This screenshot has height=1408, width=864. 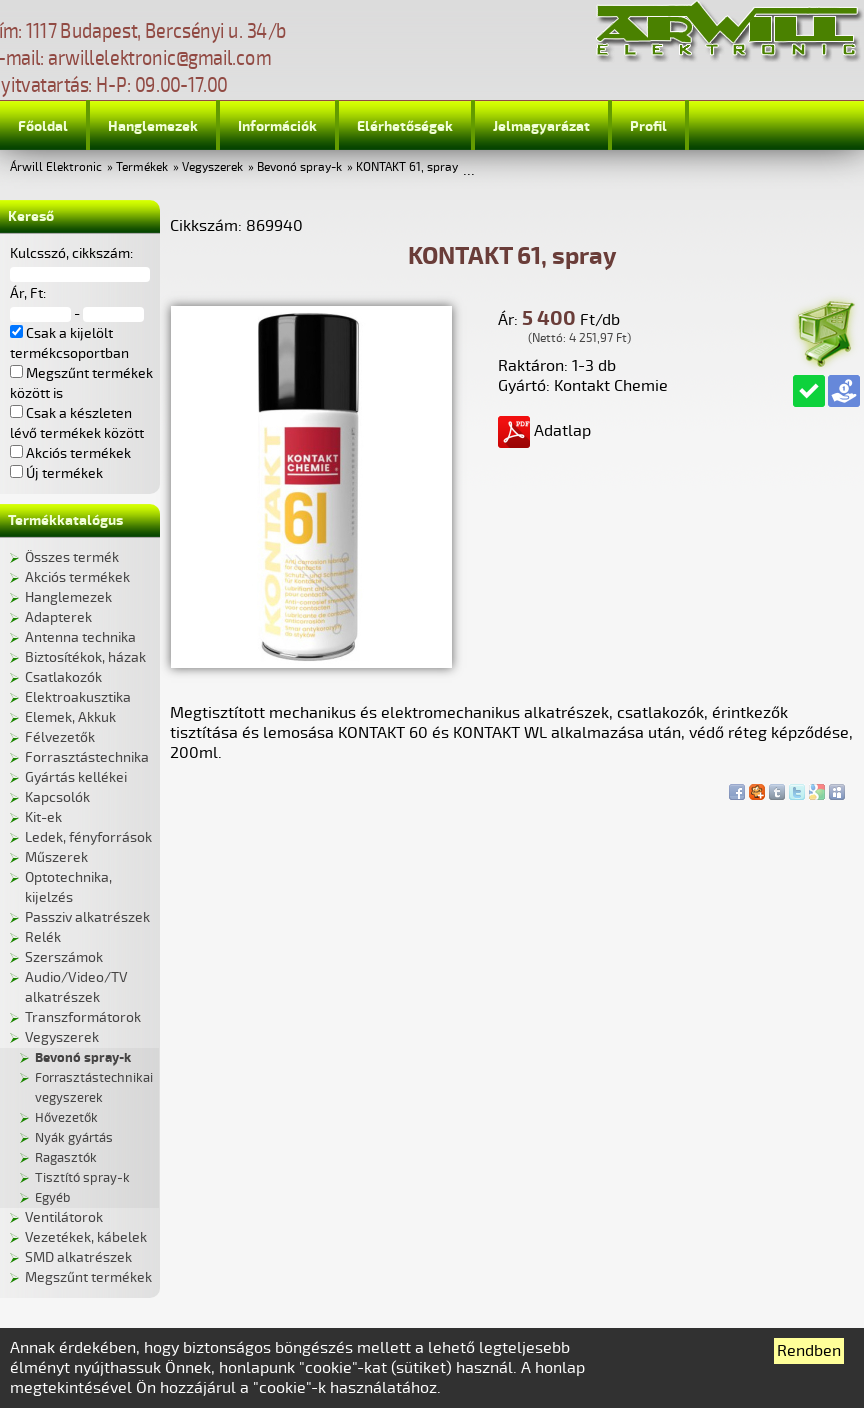 I want to click on KONTAKT 61, spray, so click(x=407, y=167).